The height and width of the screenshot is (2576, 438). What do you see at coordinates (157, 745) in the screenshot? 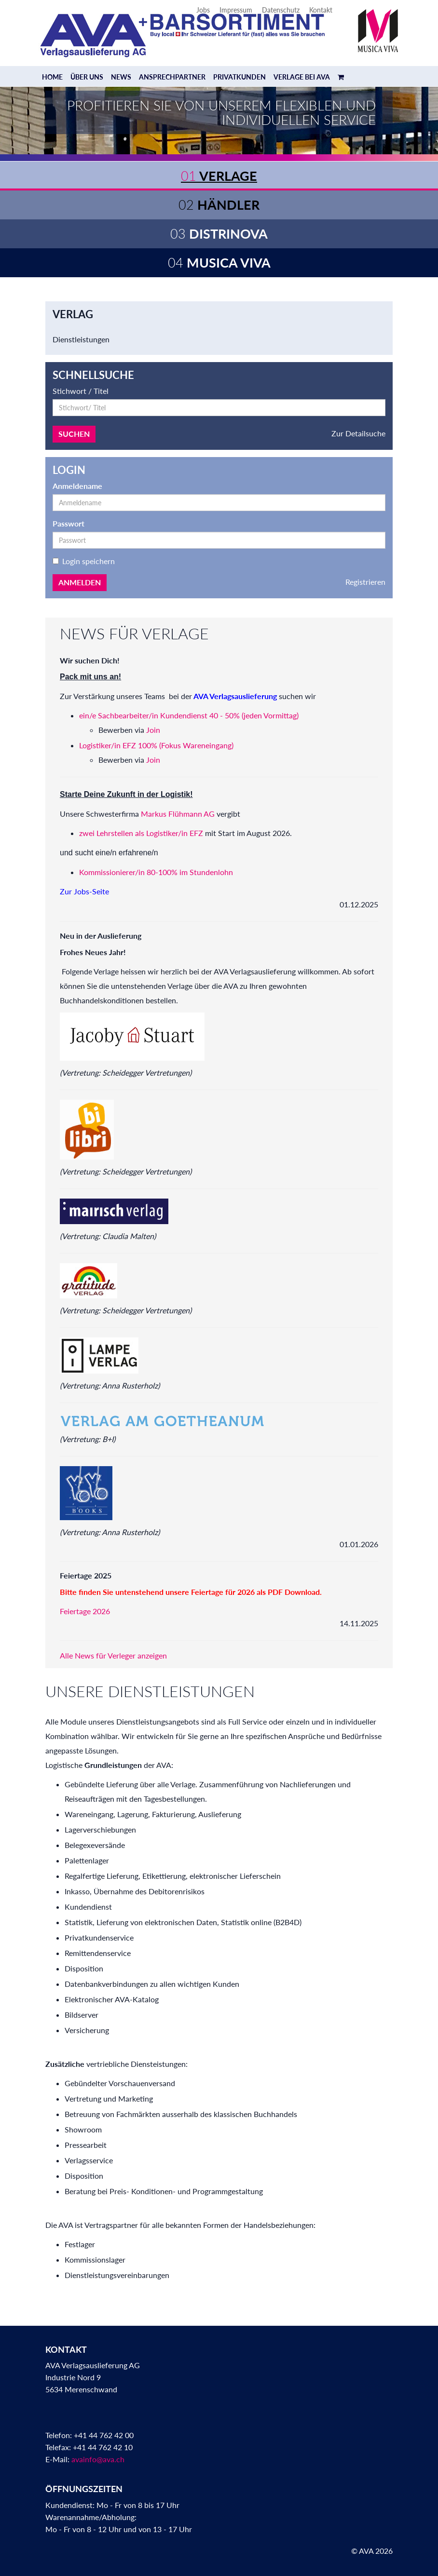
I see `Logistiker/in EFZ 100% (Fokus Wareneingang)` at bounding box center [157, 745].